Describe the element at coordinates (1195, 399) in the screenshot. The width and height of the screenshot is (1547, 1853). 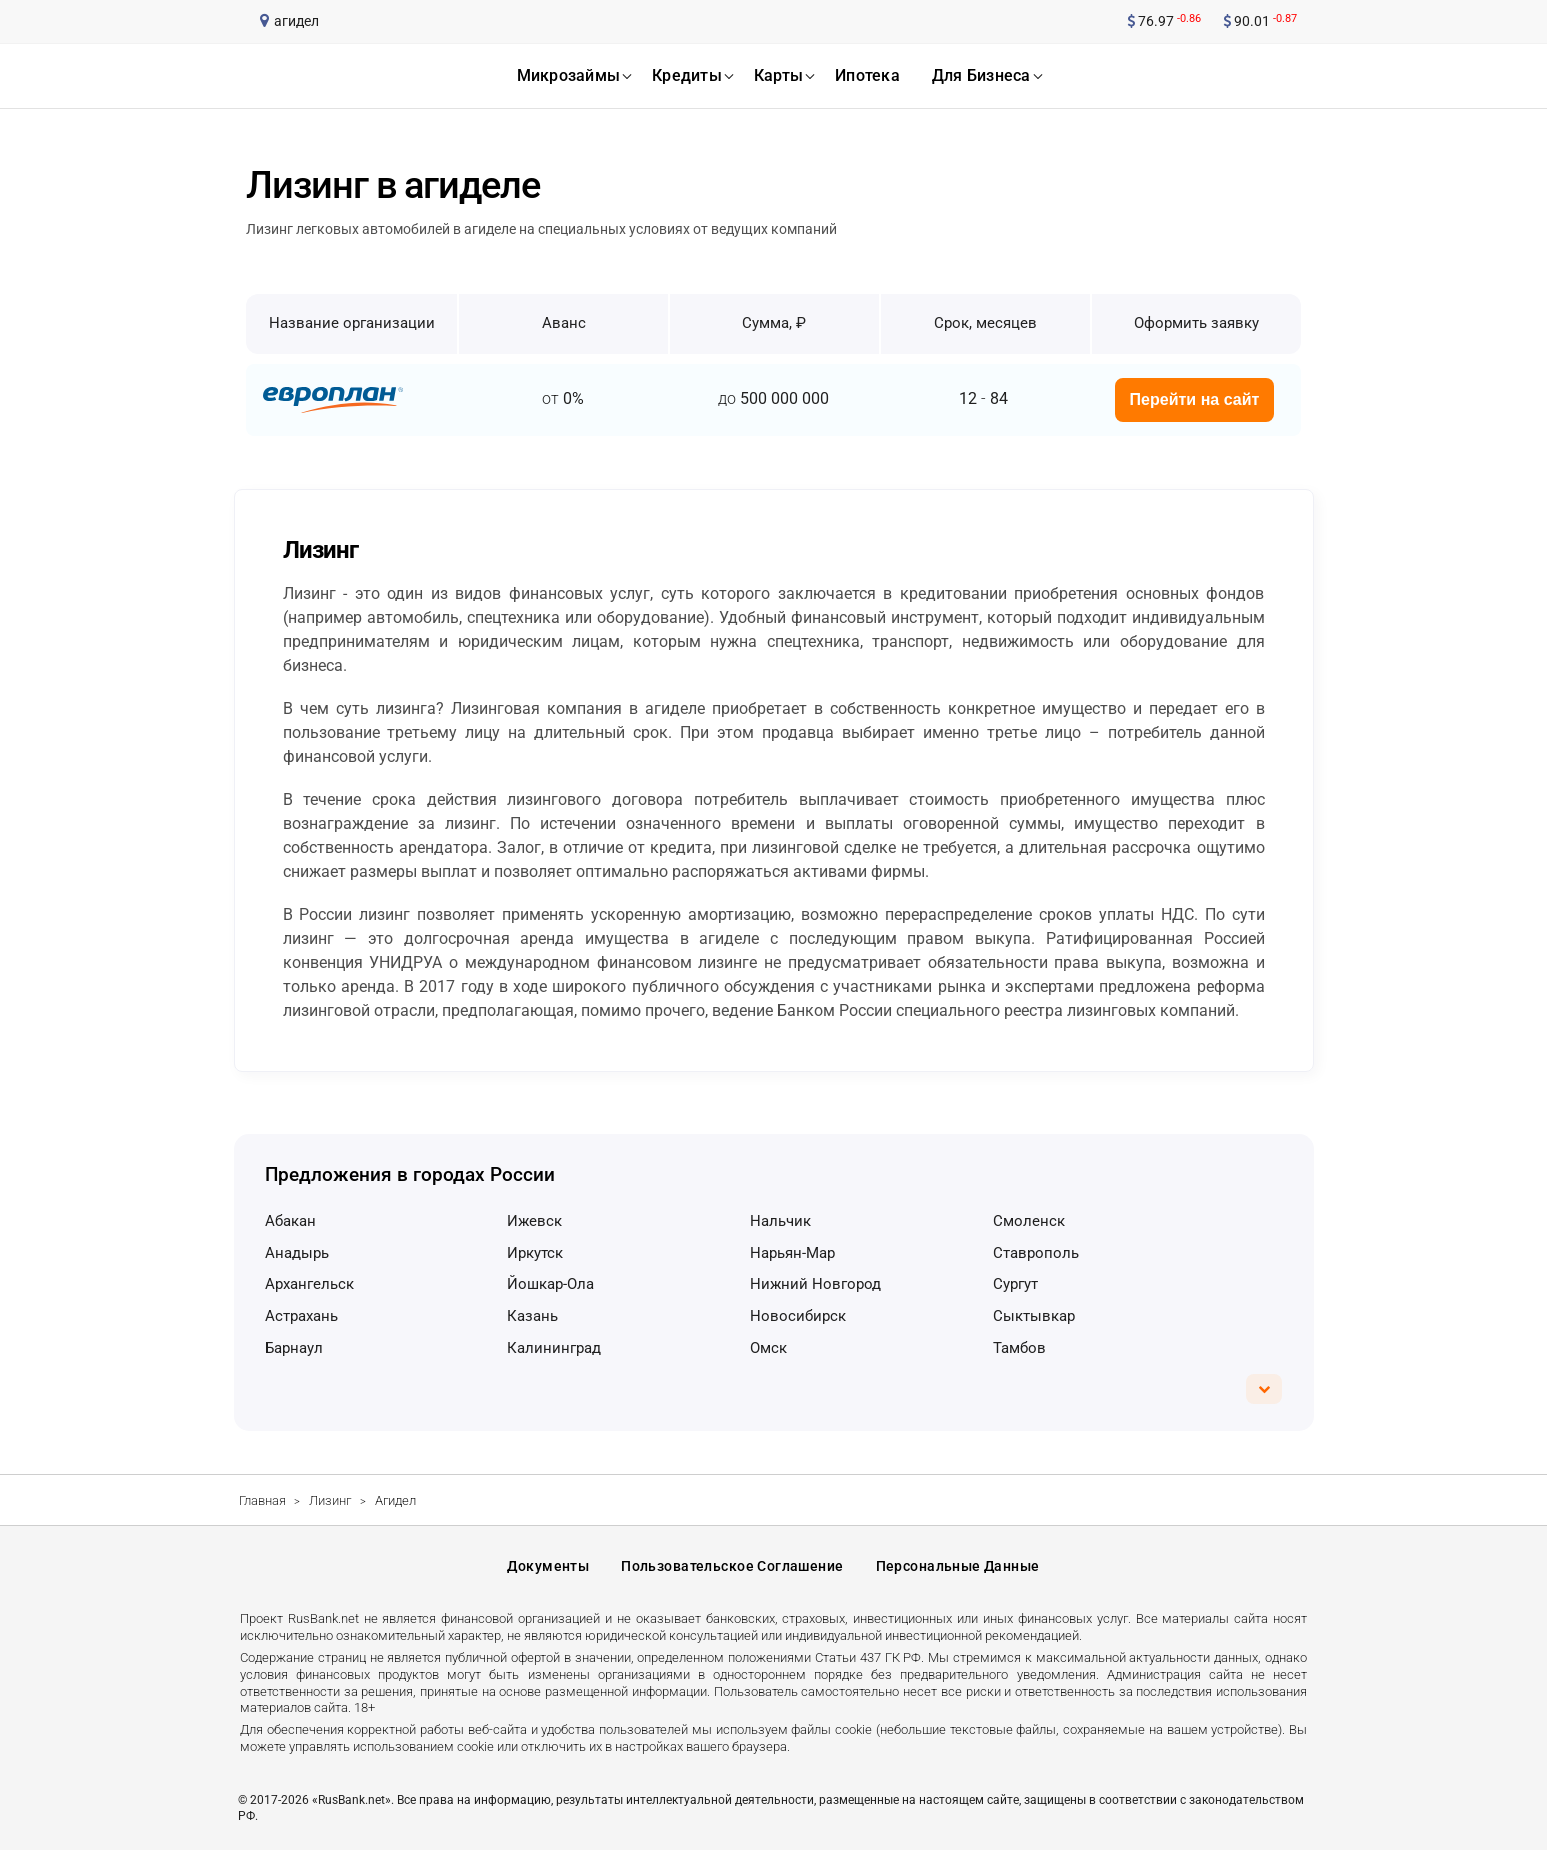
I see `Перейти на сайт` at that location.